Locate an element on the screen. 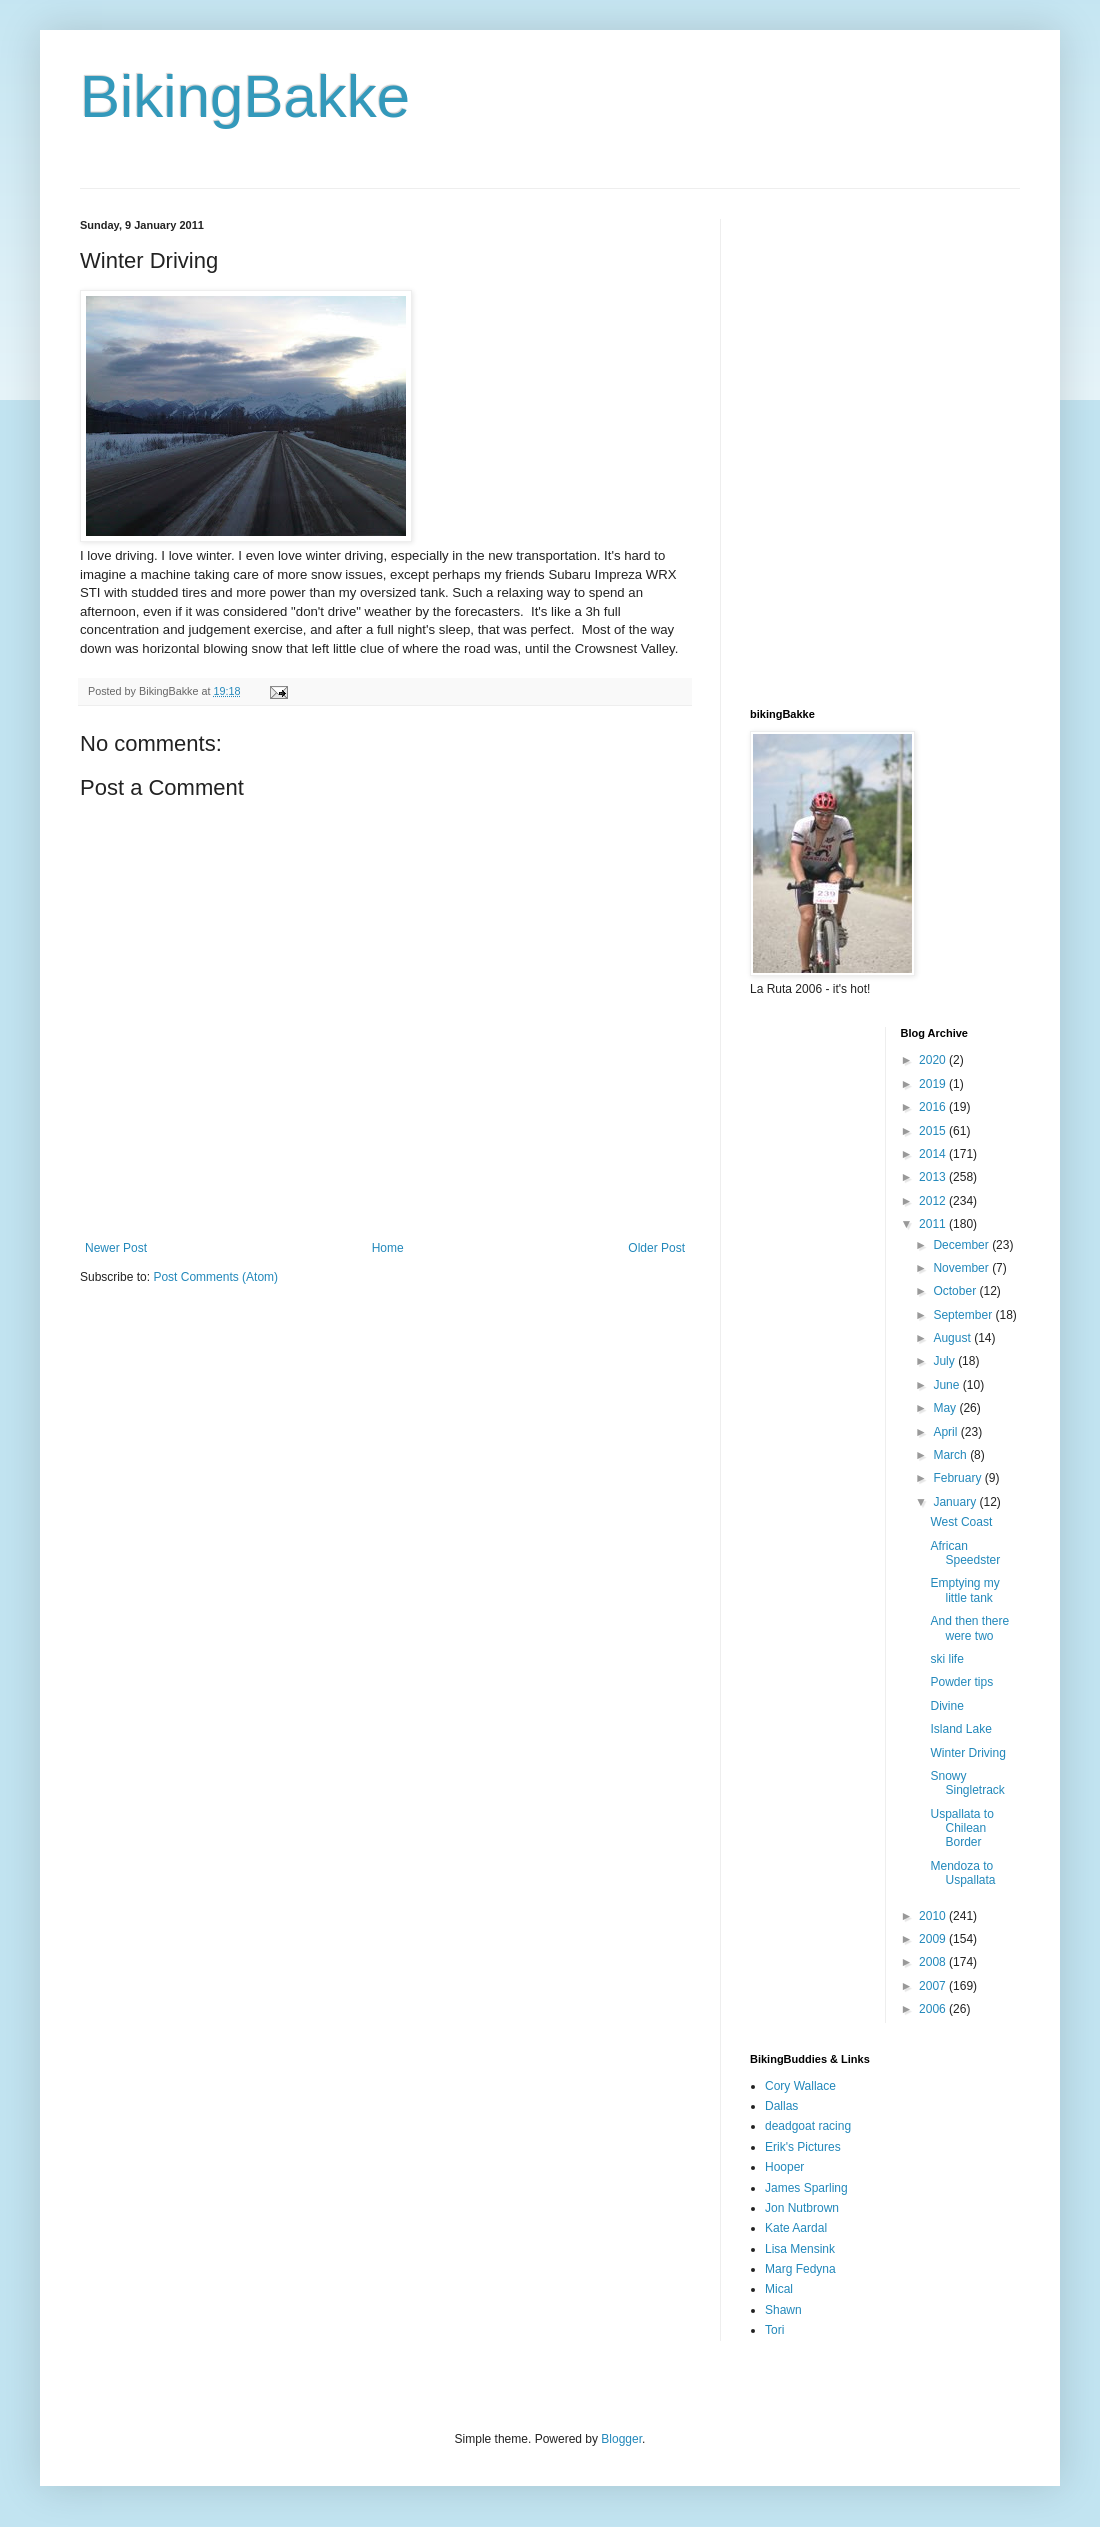  Marg Fedyna is located at coordinates (800, 2269).